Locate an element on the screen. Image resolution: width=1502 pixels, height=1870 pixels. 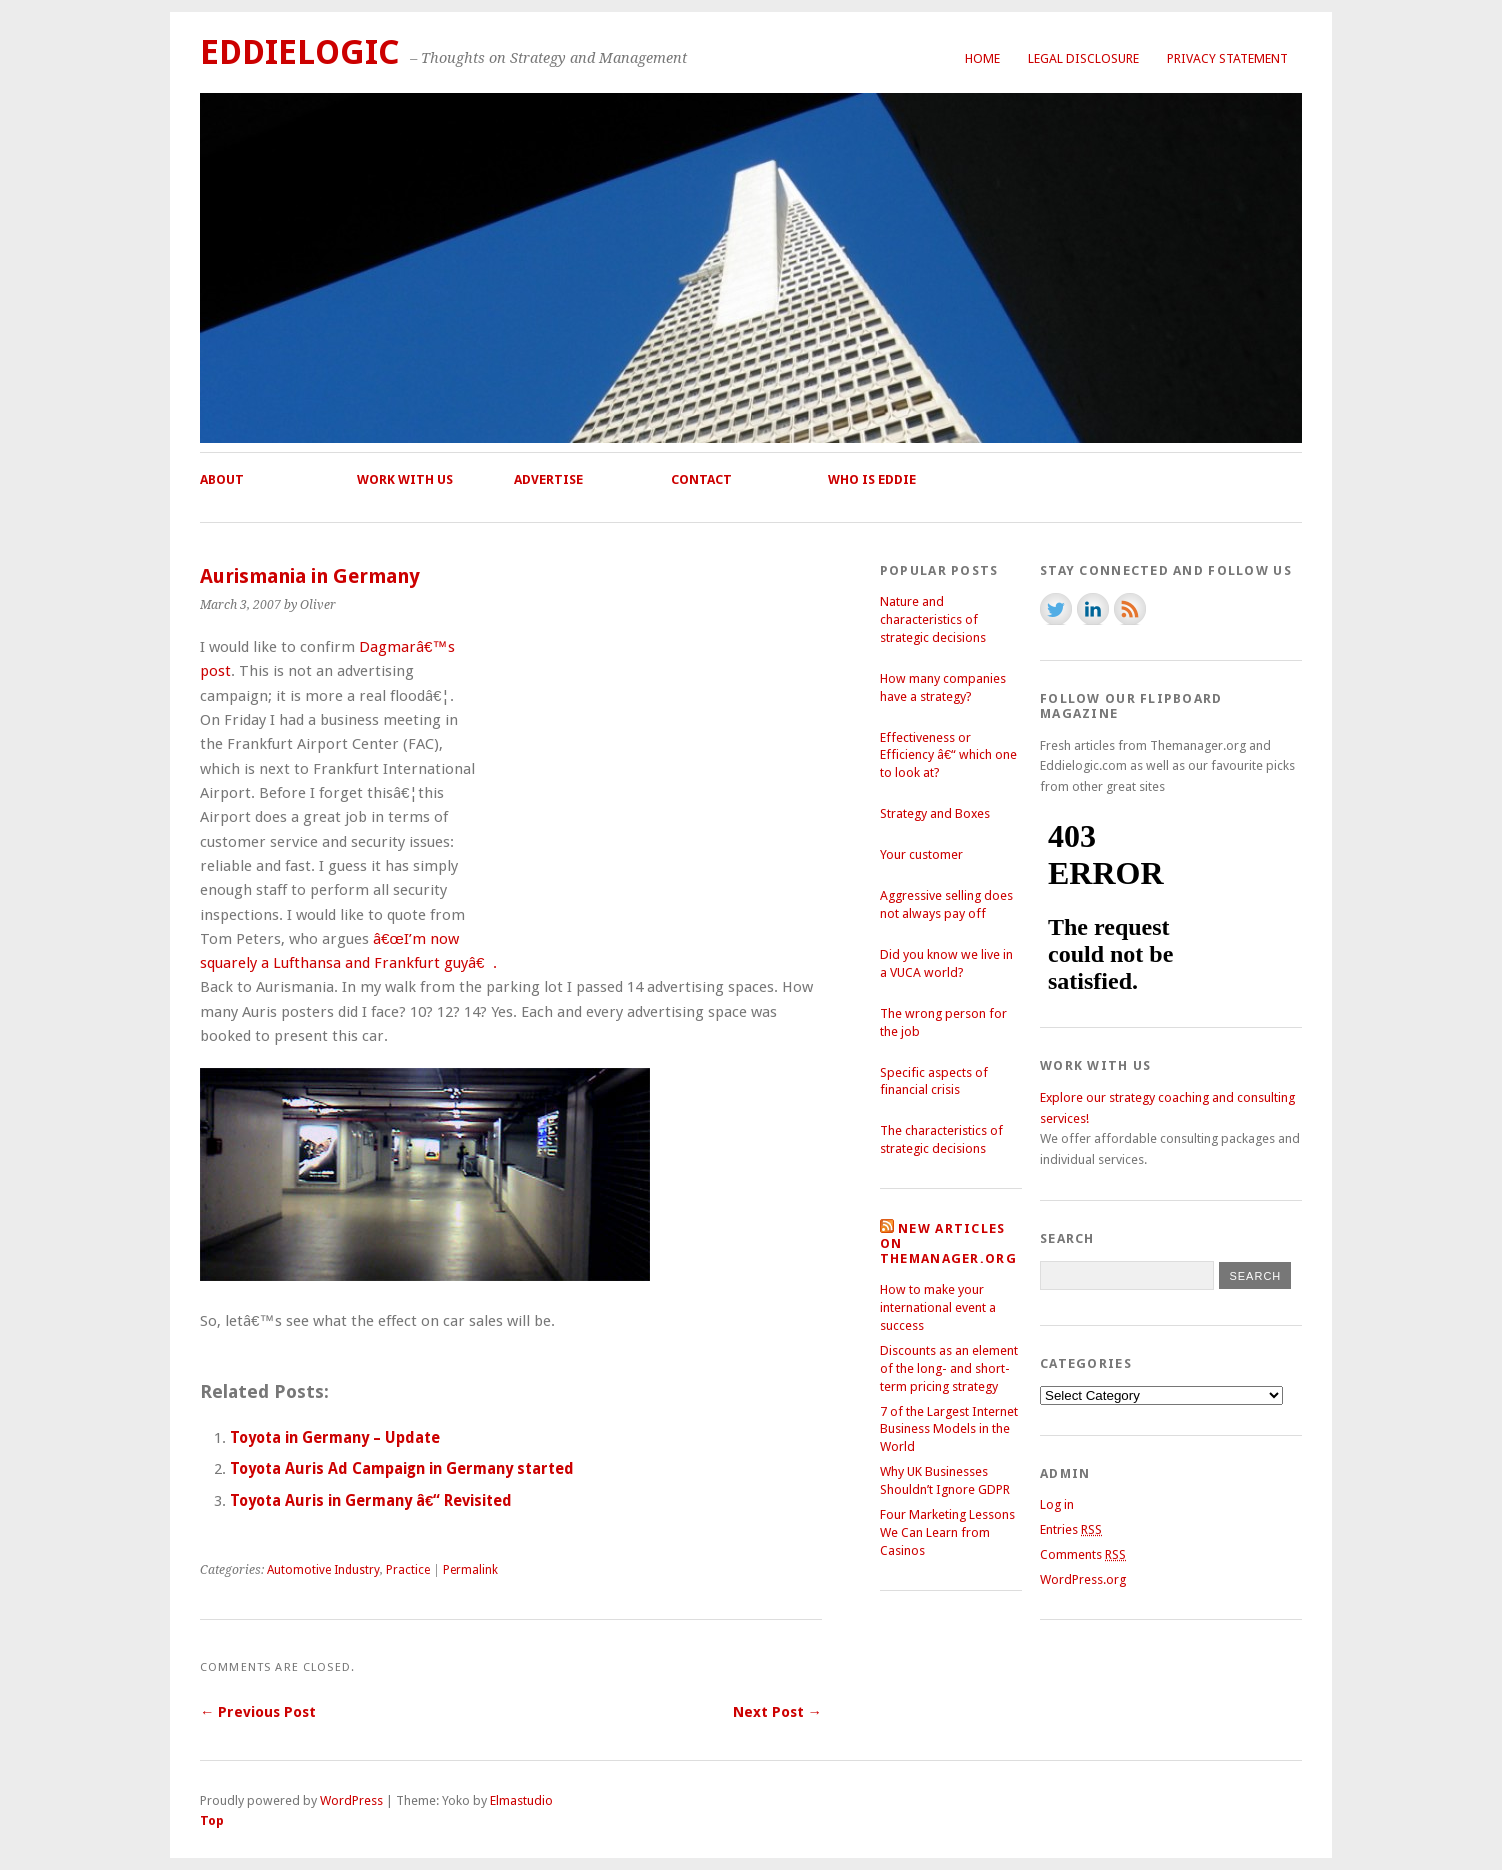
How to make your international event a success is located at coordinates (938, 1307).